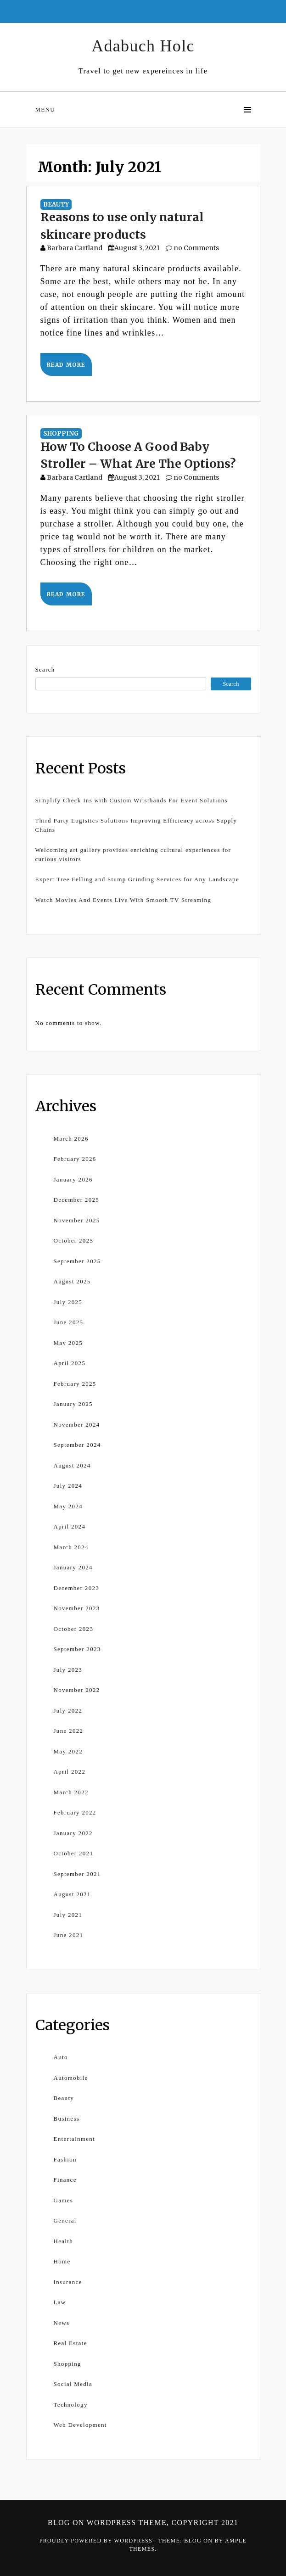 The height and width of the screenshot is (2576, 286). What do you see at coordinates (77, 1588) in the screenshot?
I see `December 2023` at bounding box center [77, 1588].